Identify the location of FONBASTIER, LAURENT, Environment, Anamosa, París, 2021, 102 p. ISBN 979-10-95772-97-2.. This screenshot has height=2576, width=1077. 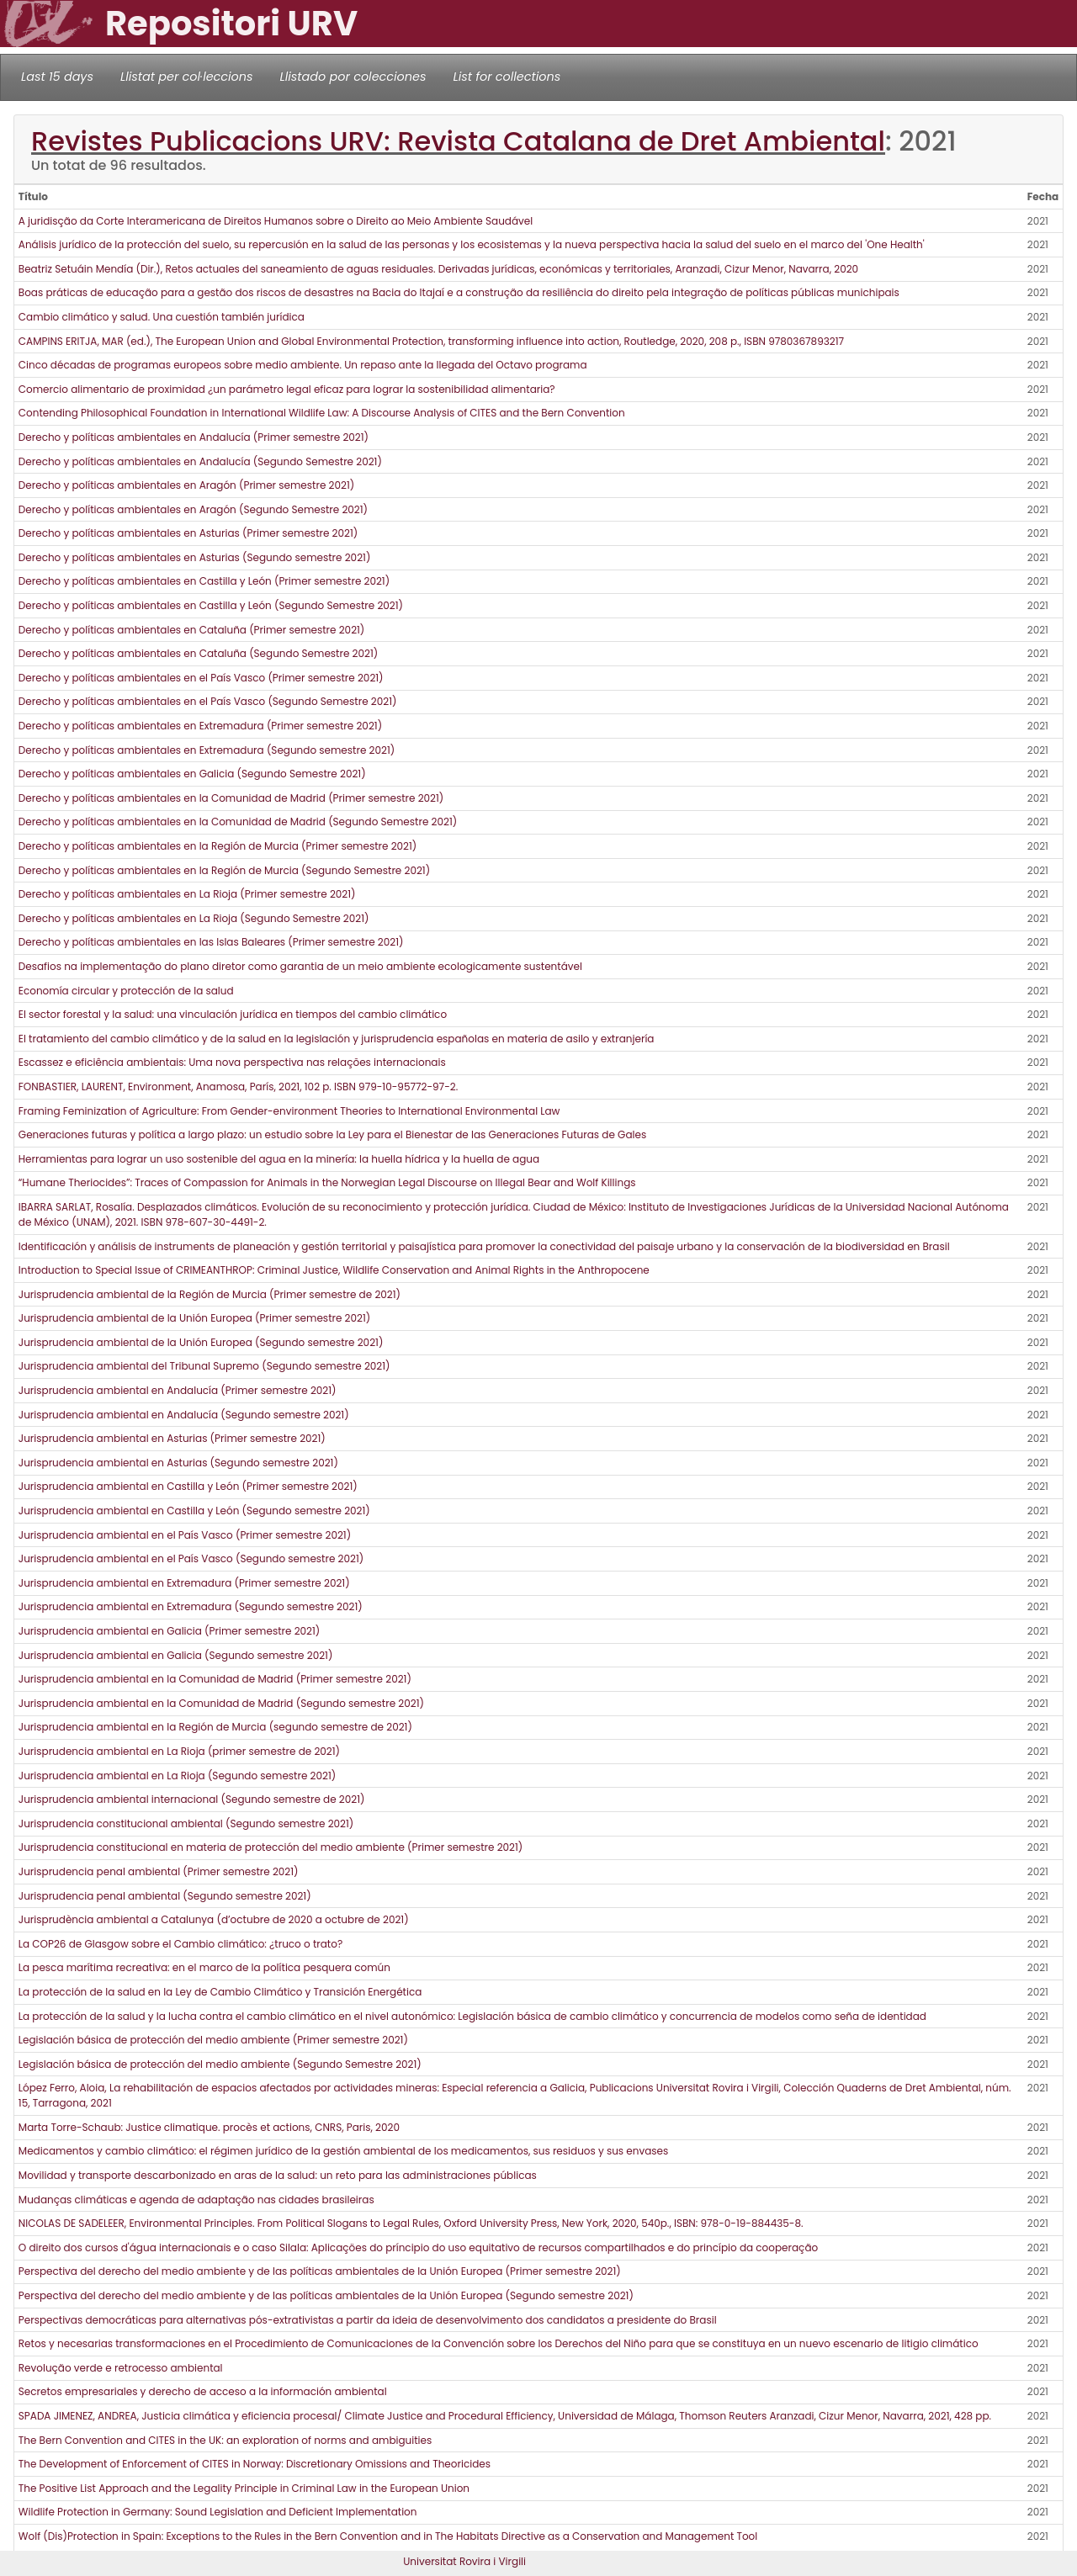
(238, 1086).